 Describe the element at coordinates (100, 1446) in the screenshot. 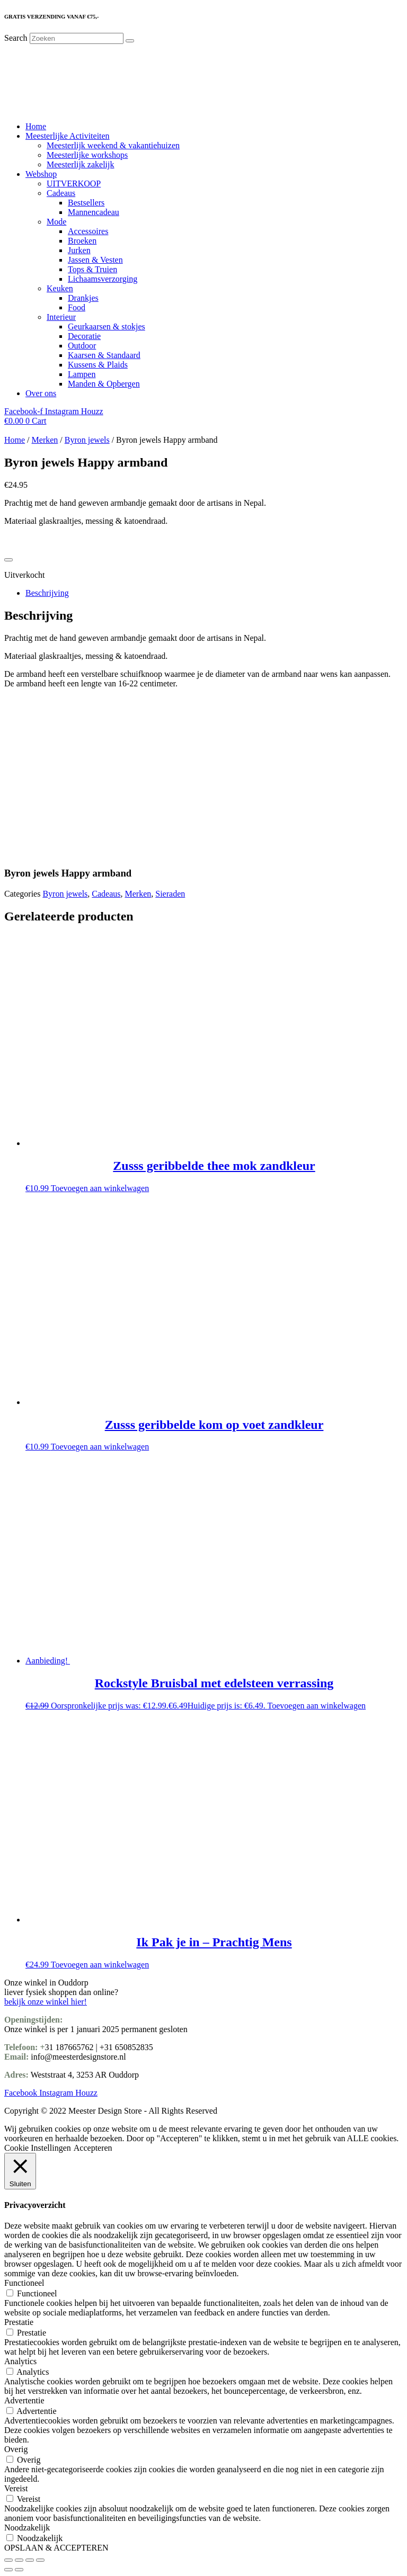

I see `Toevoegen aan winkelwagen [Toevoegen aan winkelwagen: “Zusss geribbelde kom op voet zandkleur“]` at that location.